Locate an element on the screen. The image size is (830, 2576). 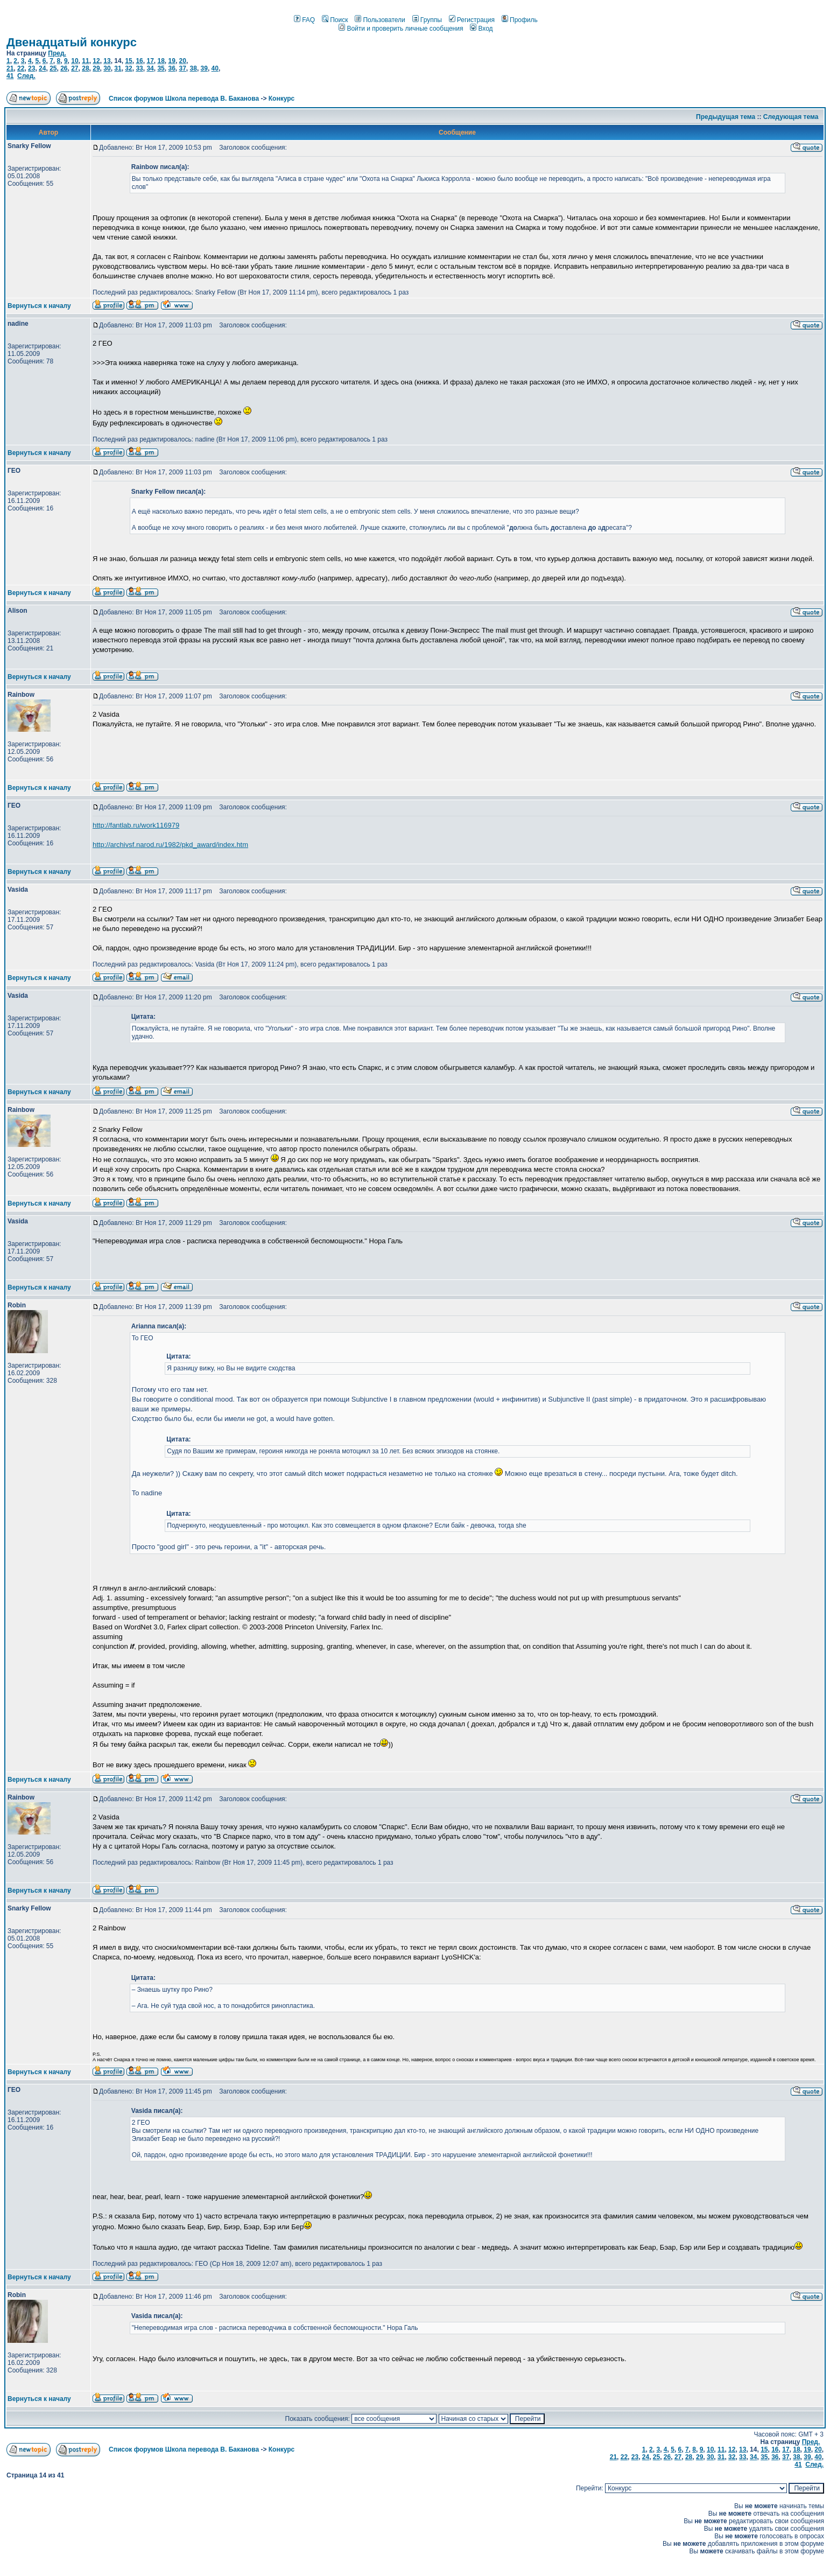
Вернуться к началу is located at coordinates (39, 306).